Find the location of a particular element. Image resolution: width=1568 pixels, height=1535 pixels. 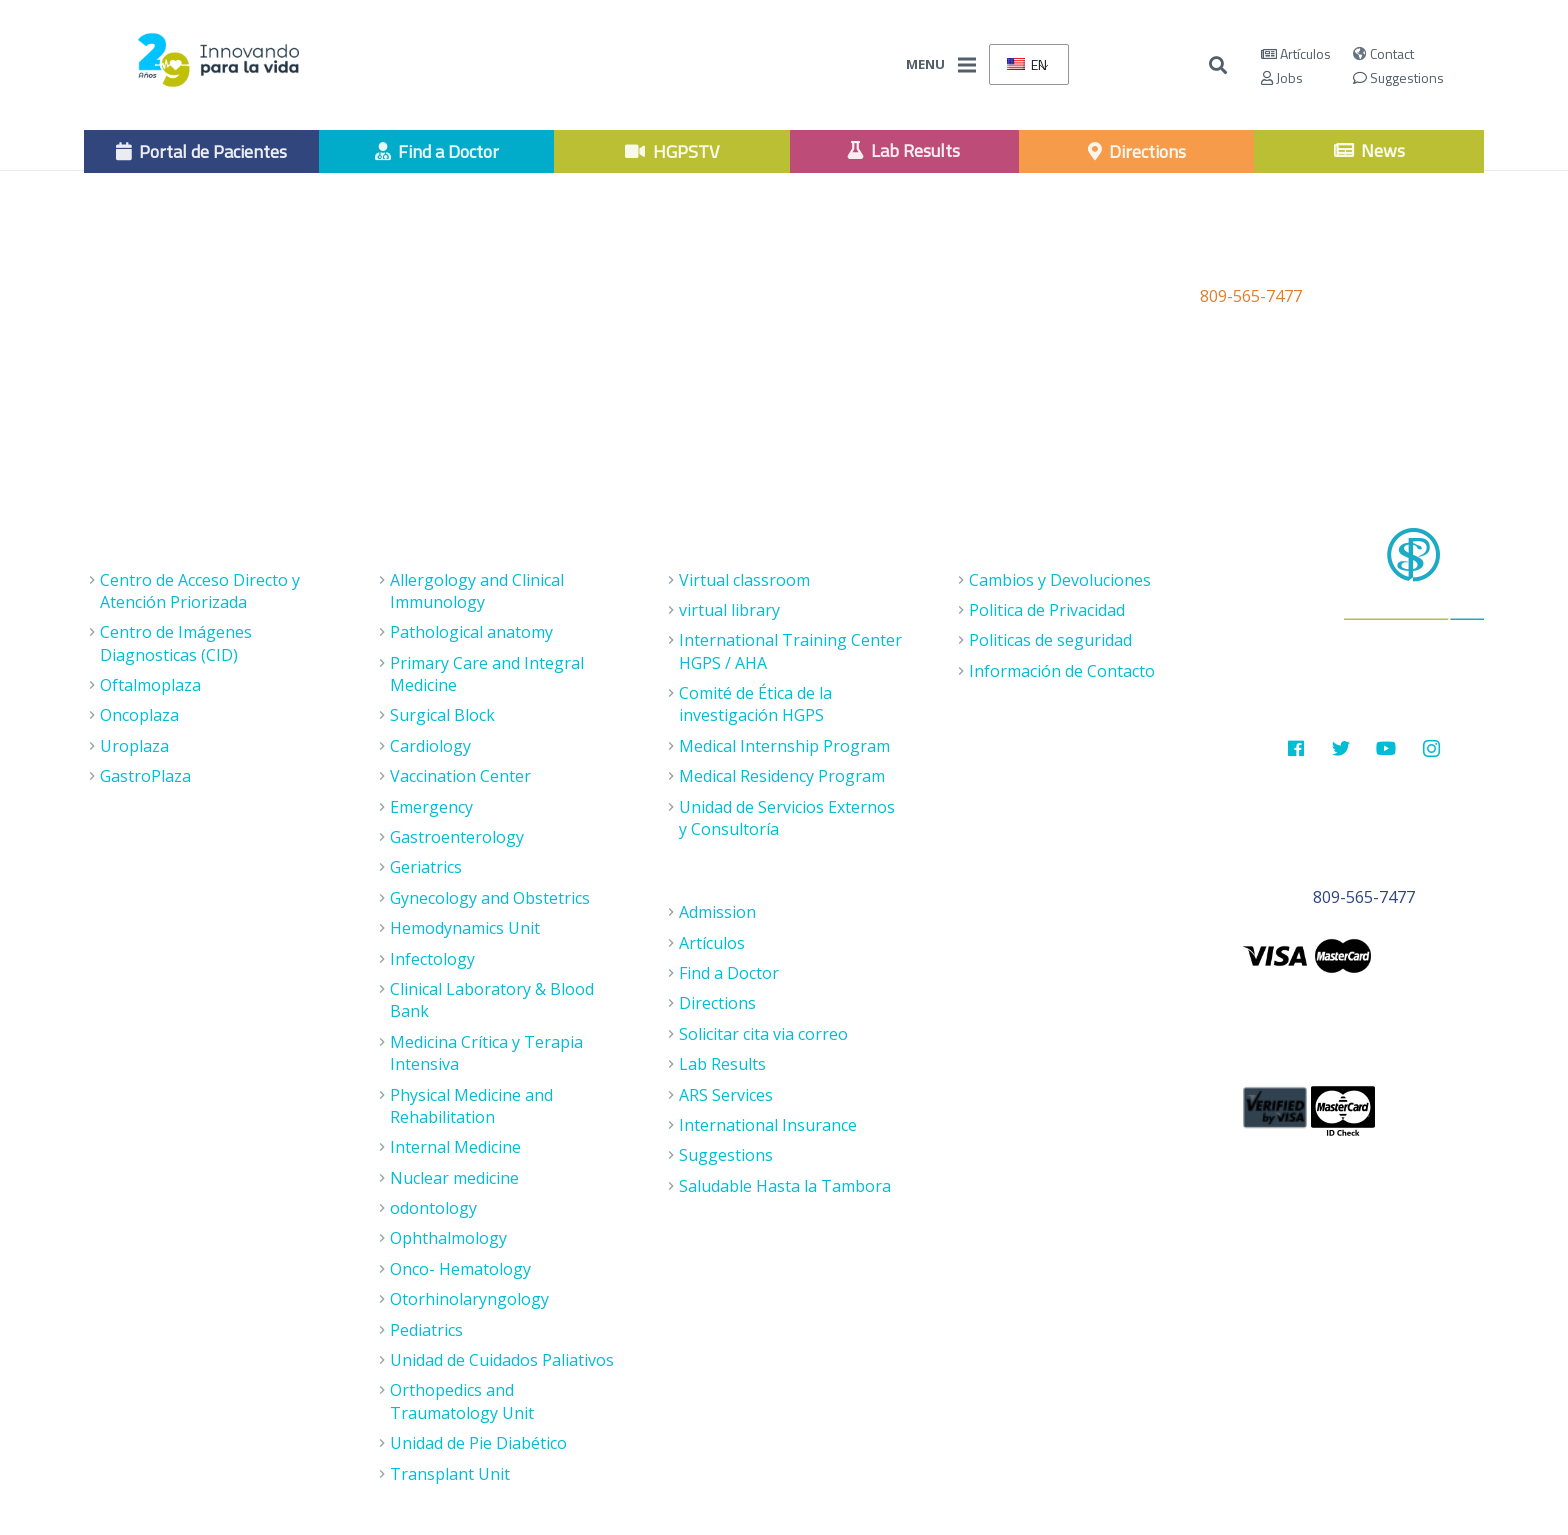

ARS Services is located at coordinates (726, 1095).